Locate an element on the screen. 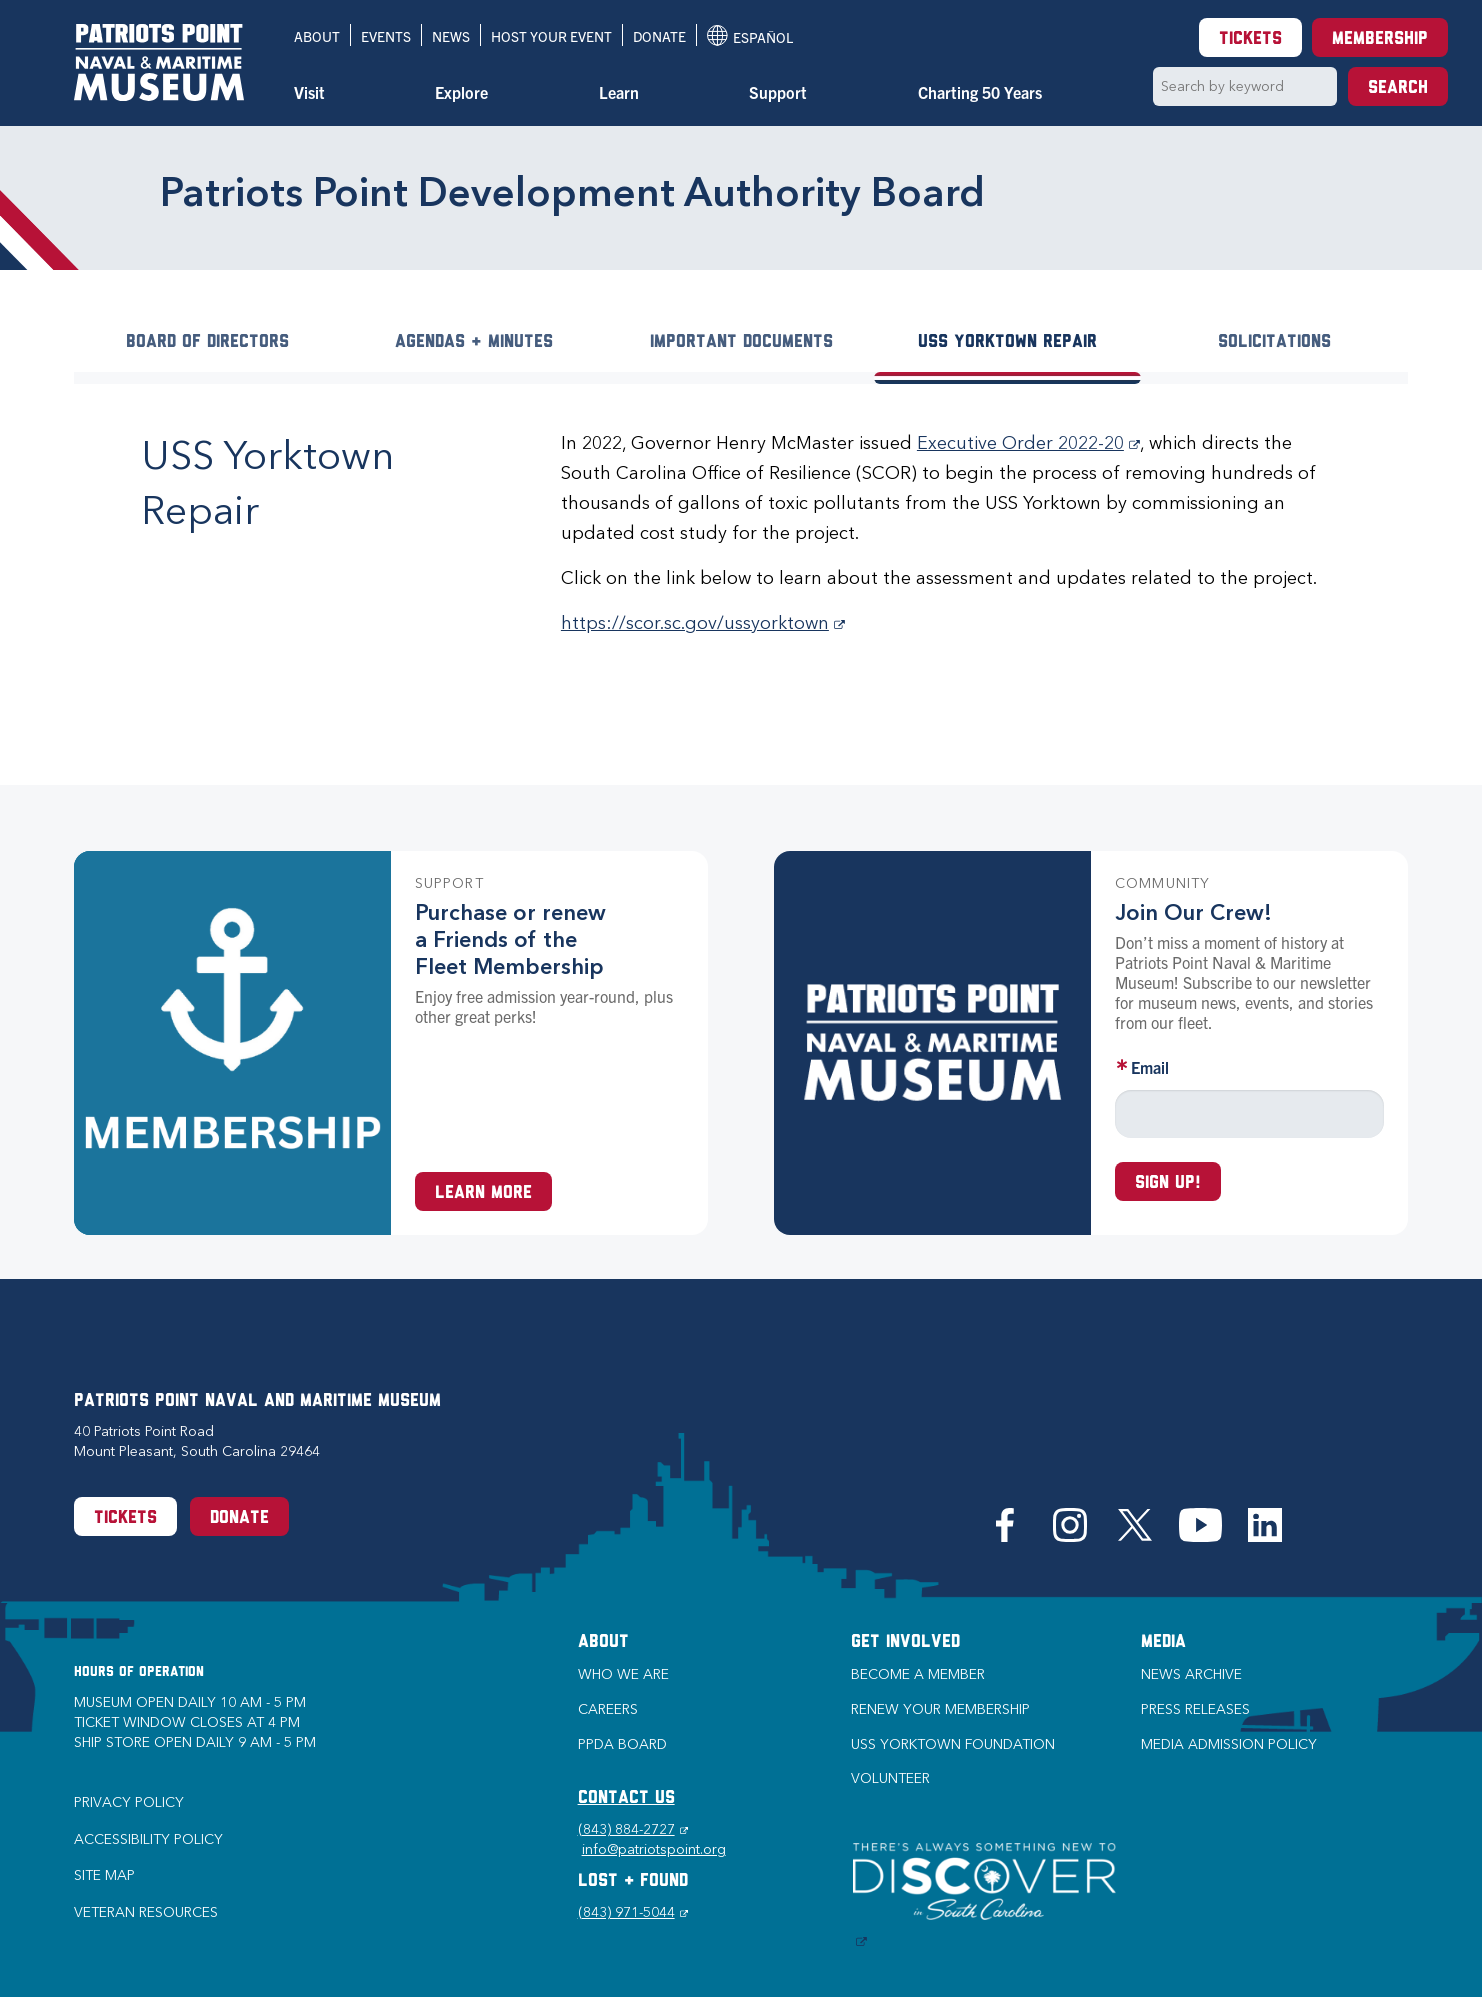  Privacy Policy is located at coordinates (129, 1802).